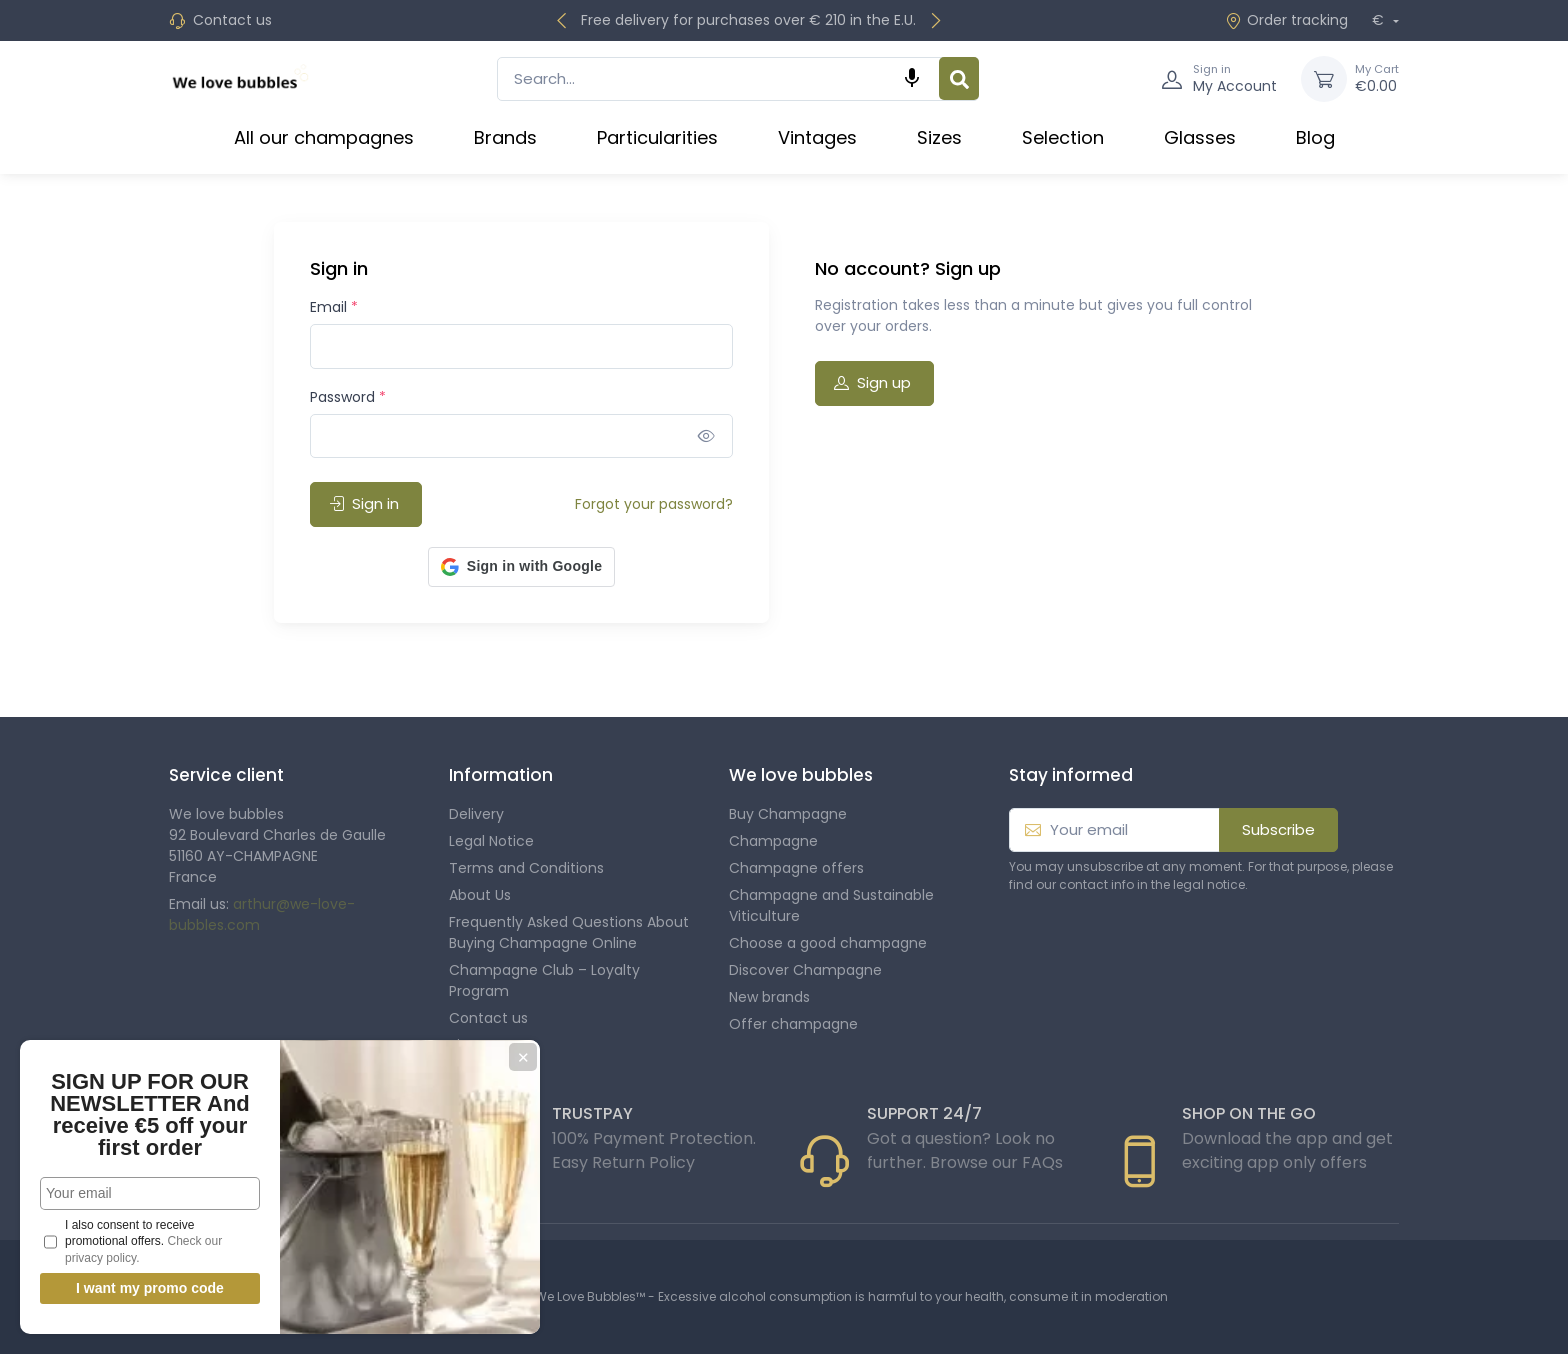  Describe the element at coordinates (334, 307) in the screenshot. I see `Email` at that location.